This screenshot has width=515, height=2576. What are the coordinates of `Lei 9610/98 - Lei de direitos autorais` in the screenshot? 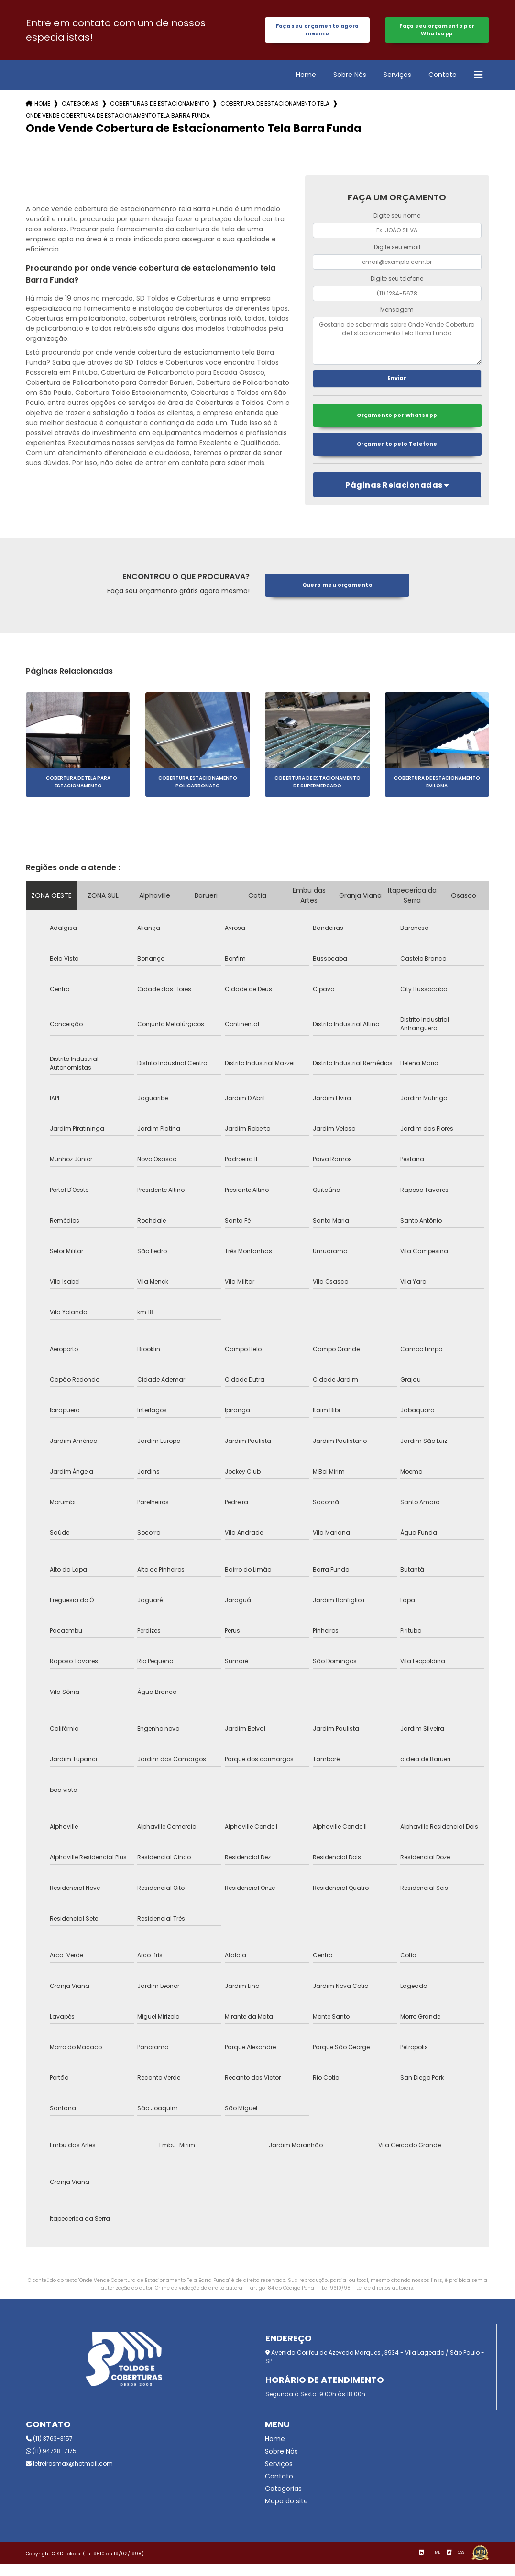 It's located at (367, 2300).